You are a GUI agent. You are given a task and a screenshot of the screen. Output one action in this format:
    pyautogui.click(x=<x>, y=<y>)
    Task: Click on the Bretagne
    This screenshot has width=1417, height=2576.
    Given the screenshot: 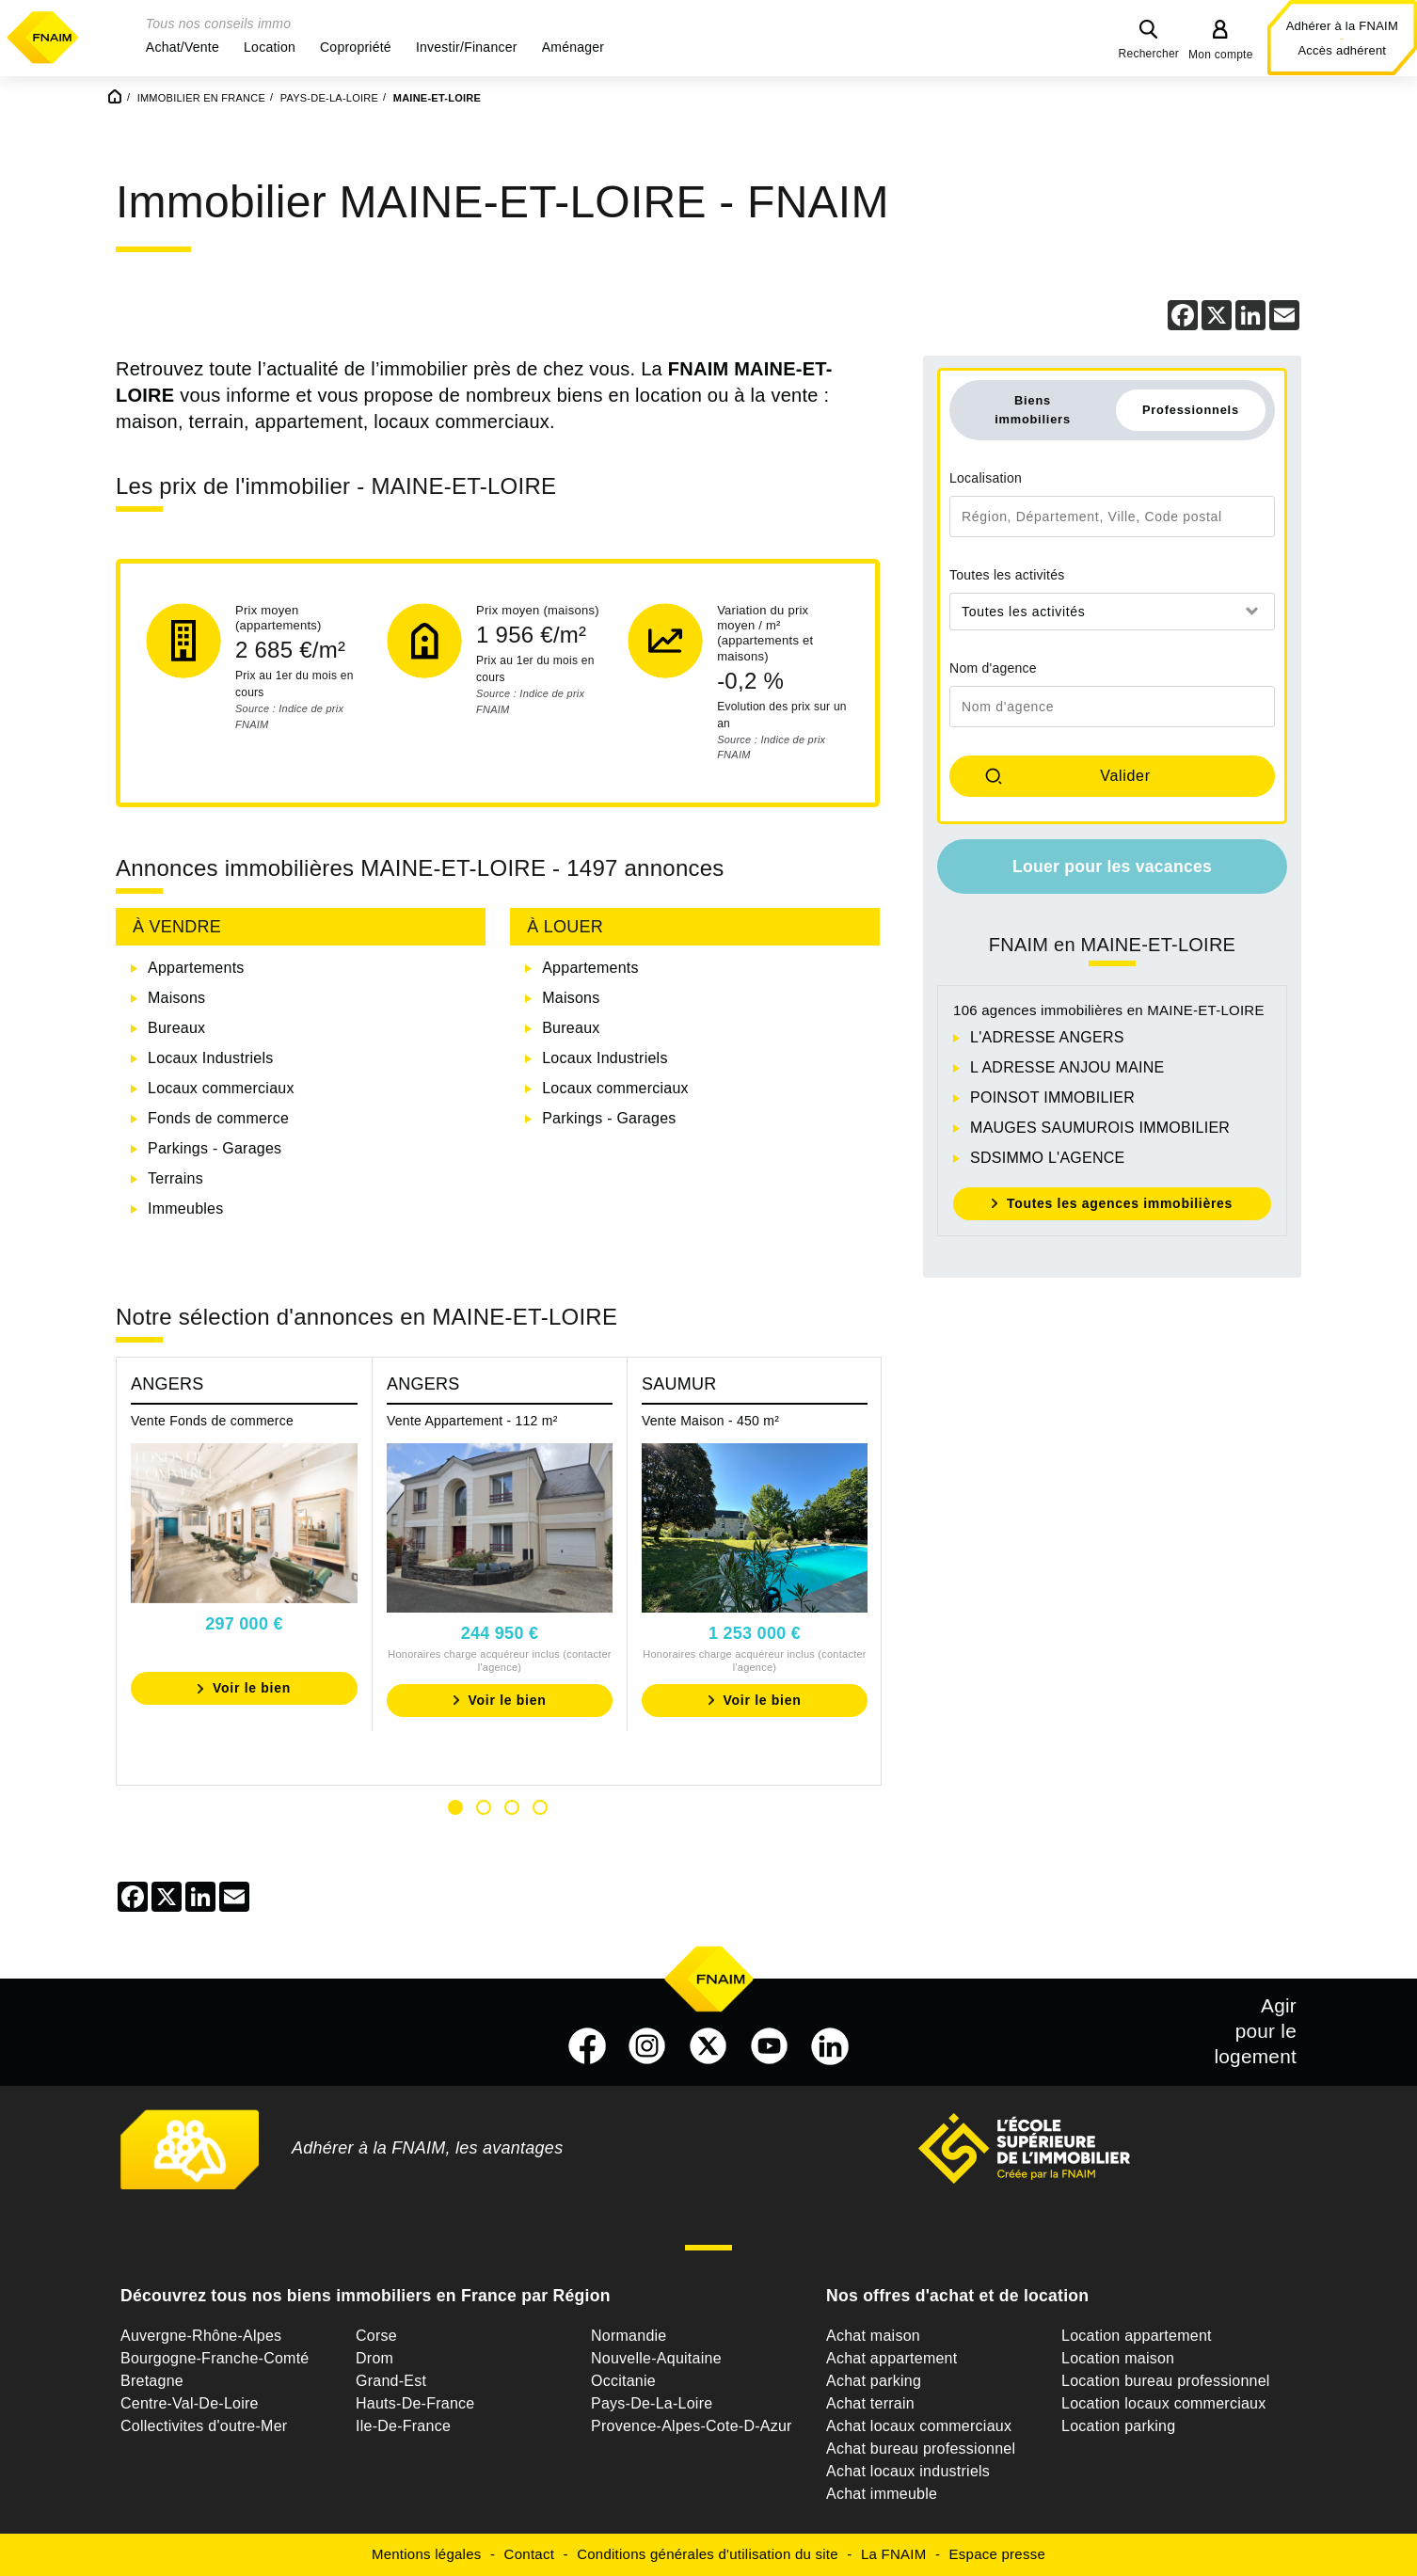 What is the action you would take?
    pyautogui.click(x=151, y=2381)
    